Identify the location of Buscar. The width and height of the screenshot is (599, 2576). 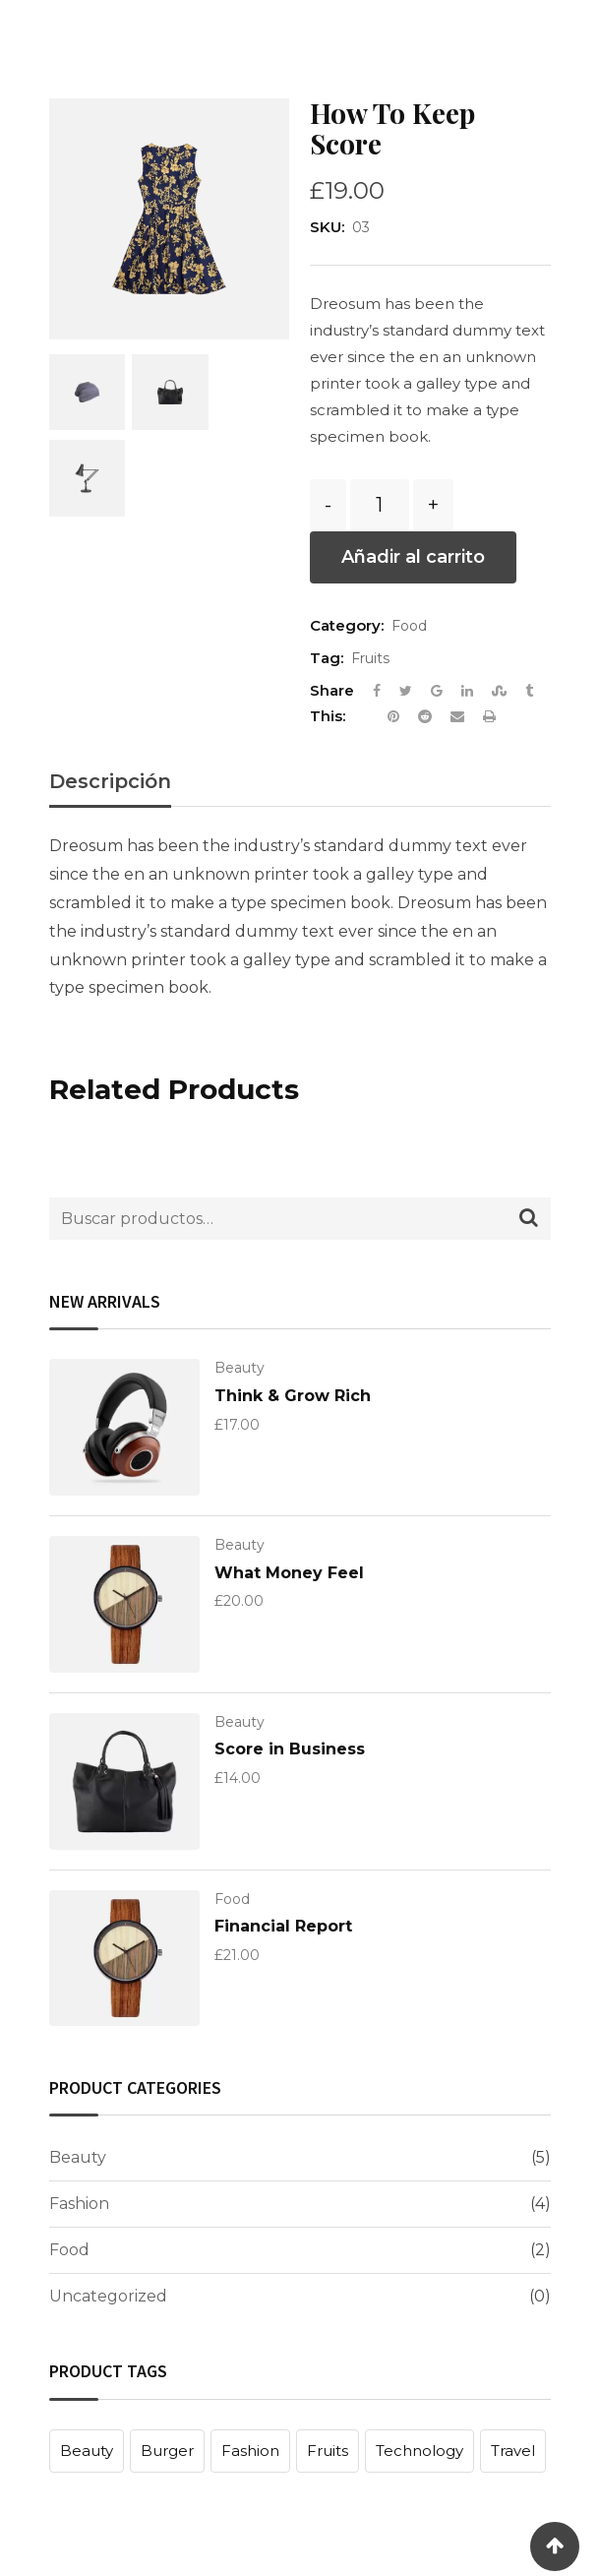
(529, 1220).